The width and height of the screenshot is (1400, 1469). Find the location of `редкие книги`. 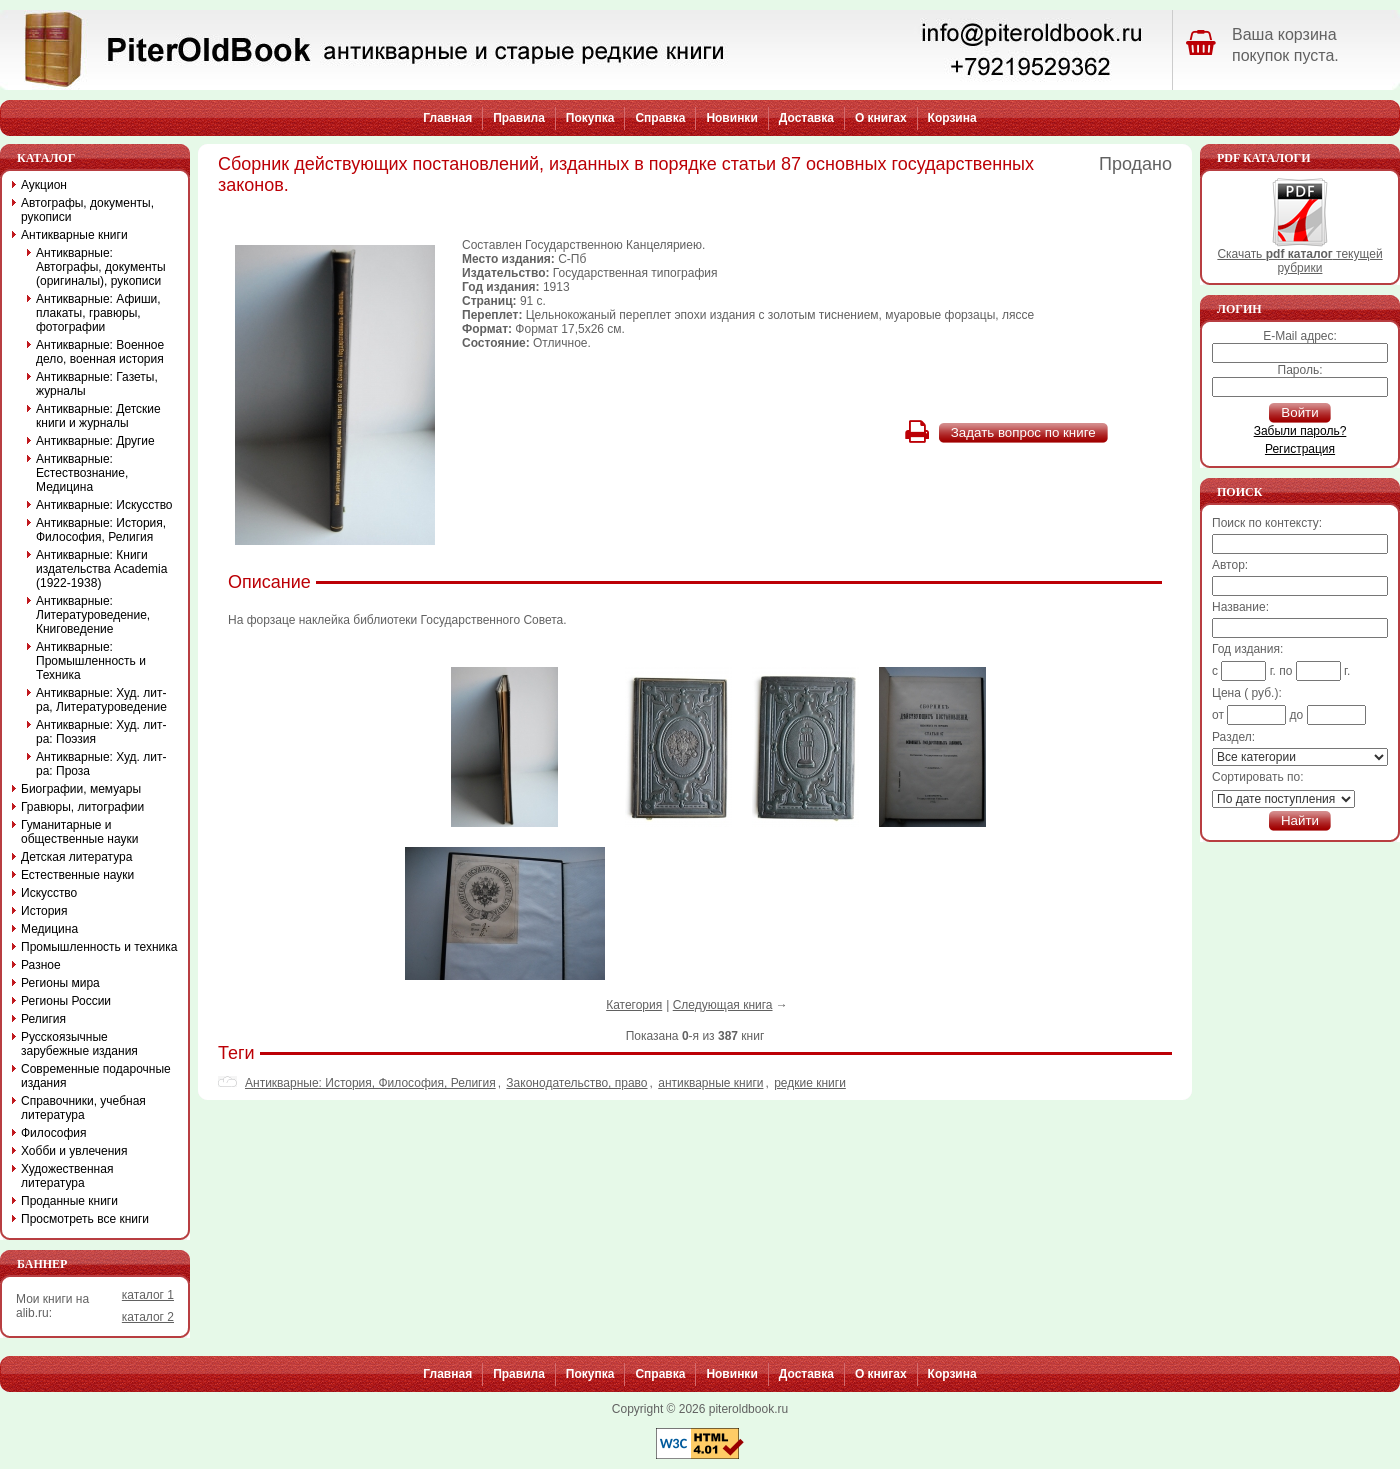

редкие книги is located at coordinates (810, 1083).